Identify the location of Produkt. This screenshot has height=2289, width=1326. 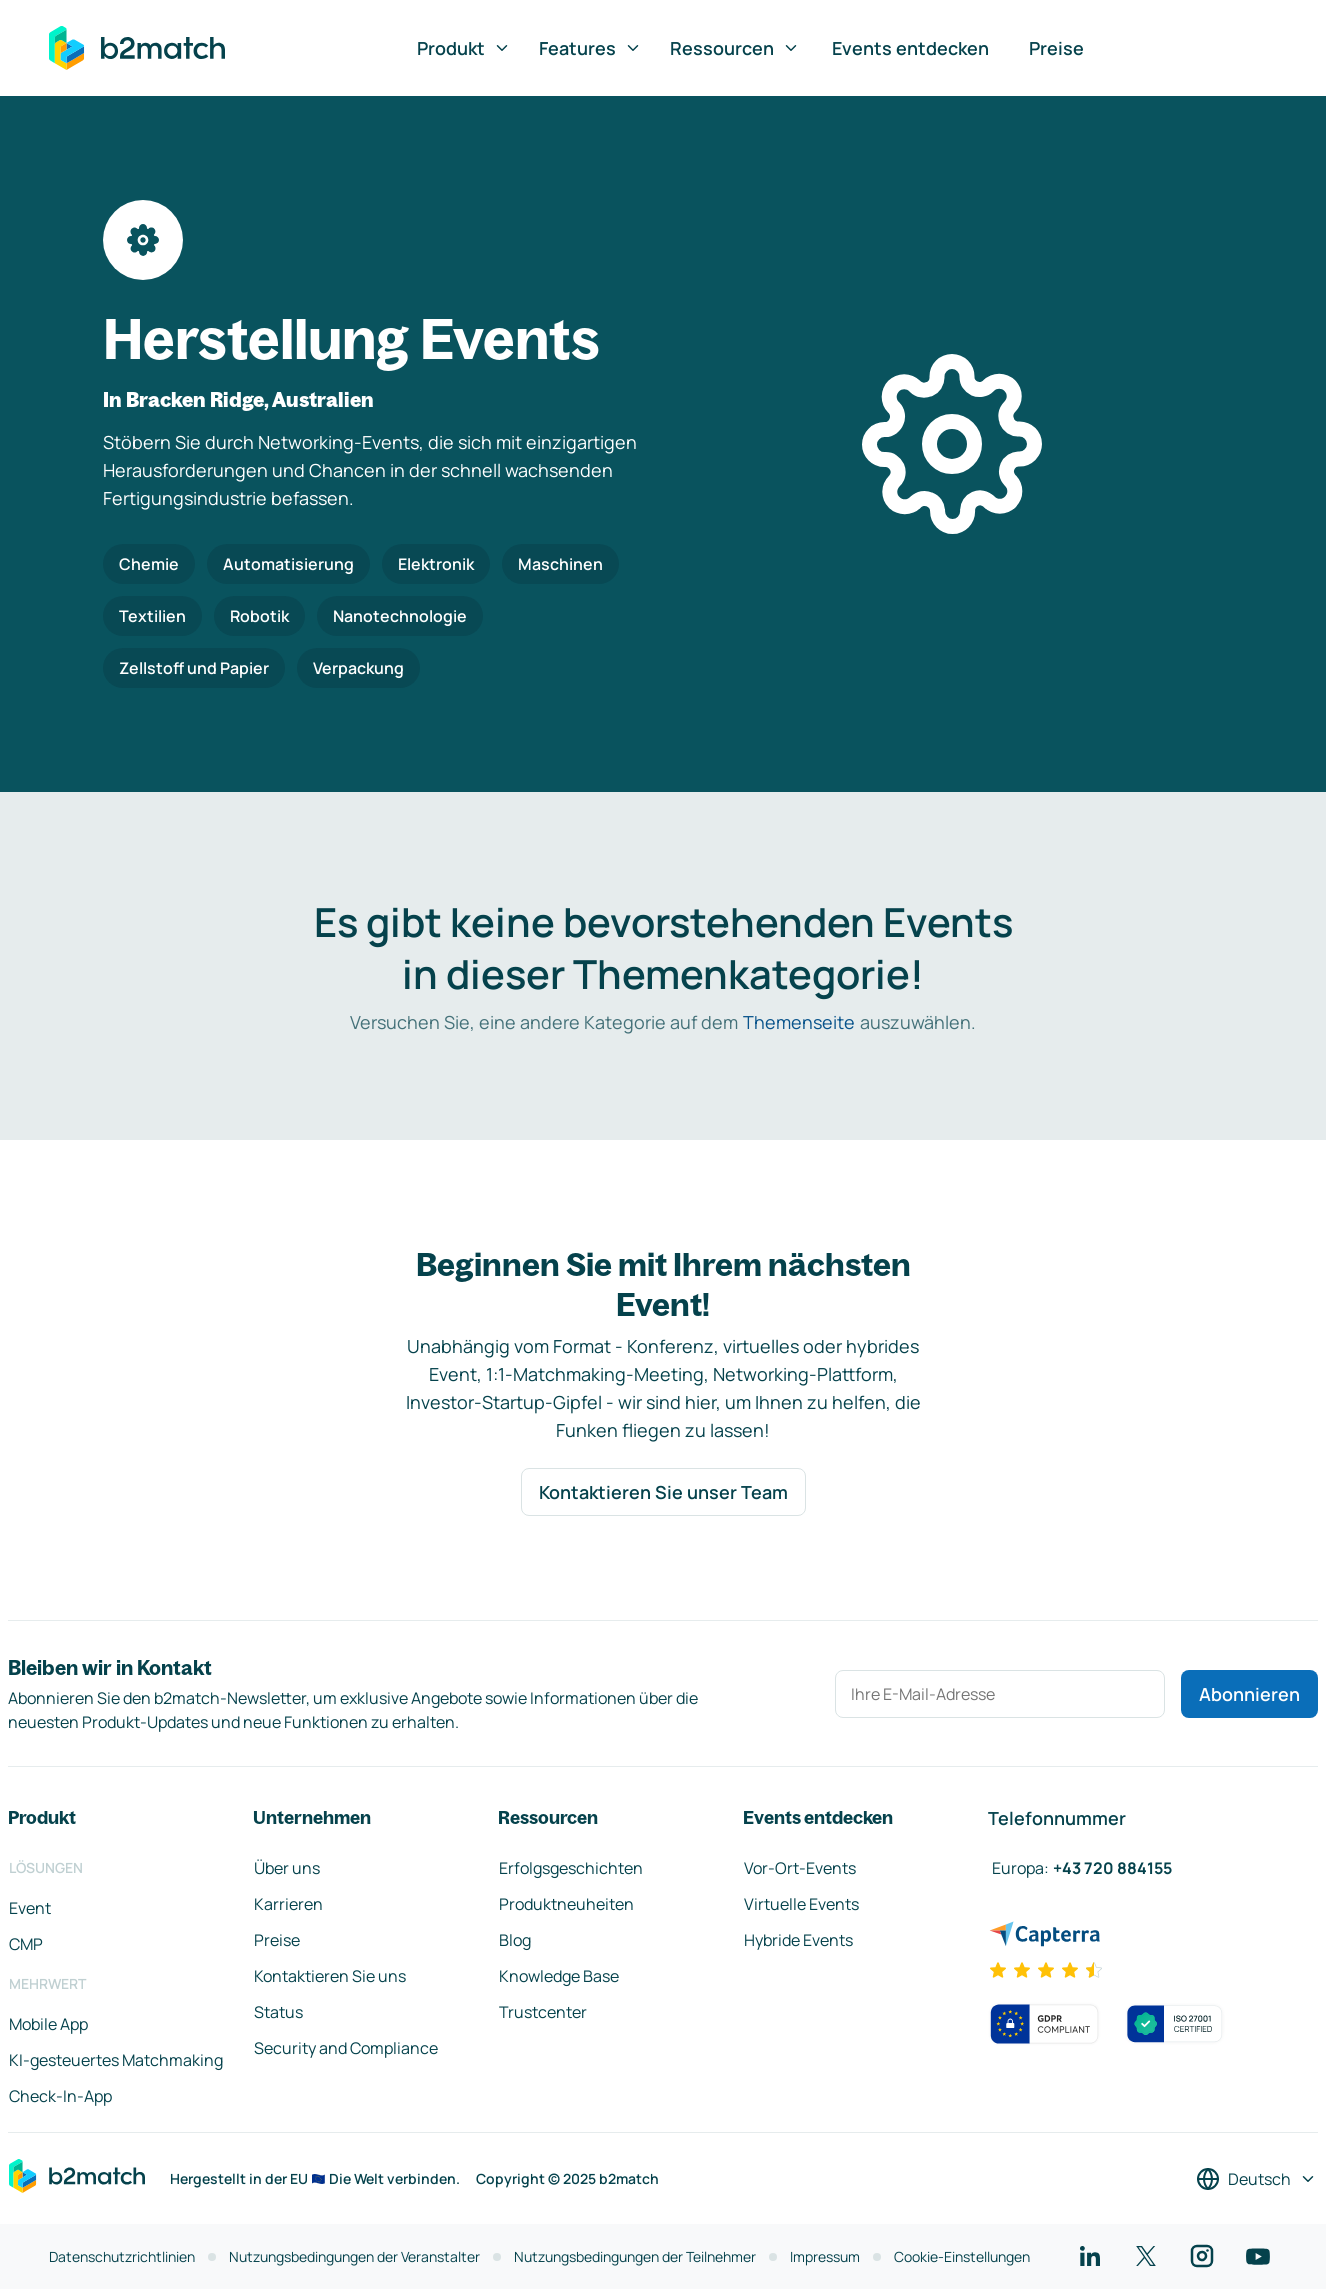
(464, 48).